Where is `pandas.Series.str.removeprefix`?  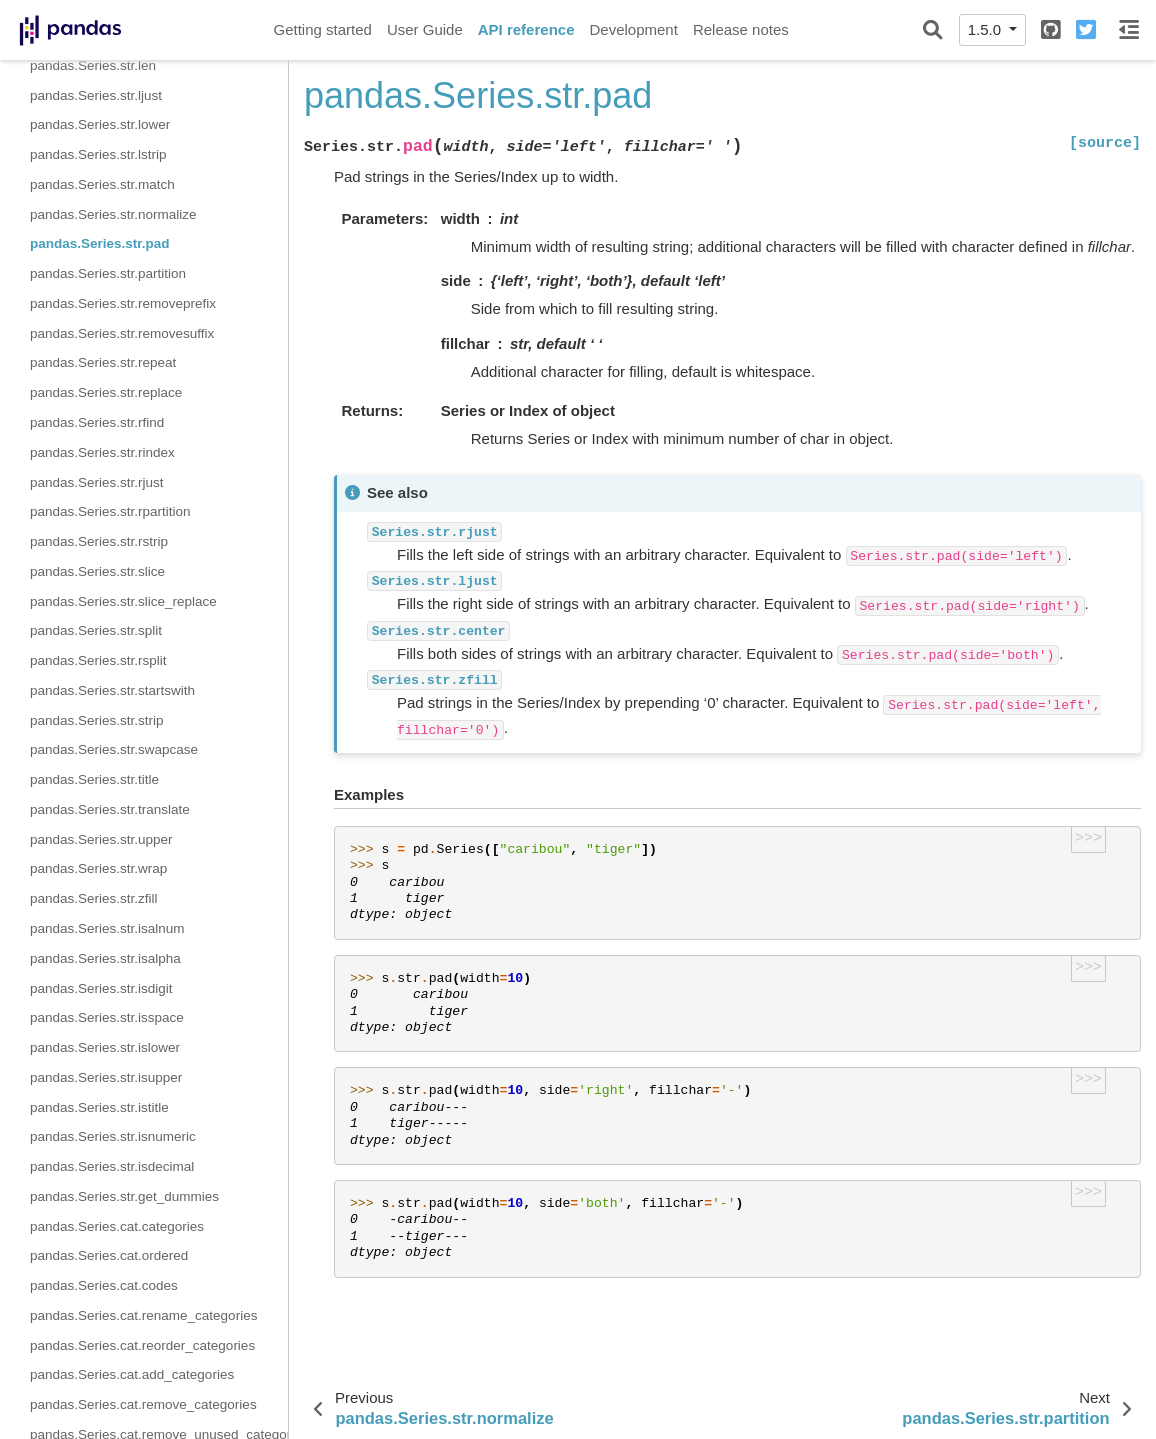 pandas.Series.str.removeprefix is located at coordinates (123, 303).